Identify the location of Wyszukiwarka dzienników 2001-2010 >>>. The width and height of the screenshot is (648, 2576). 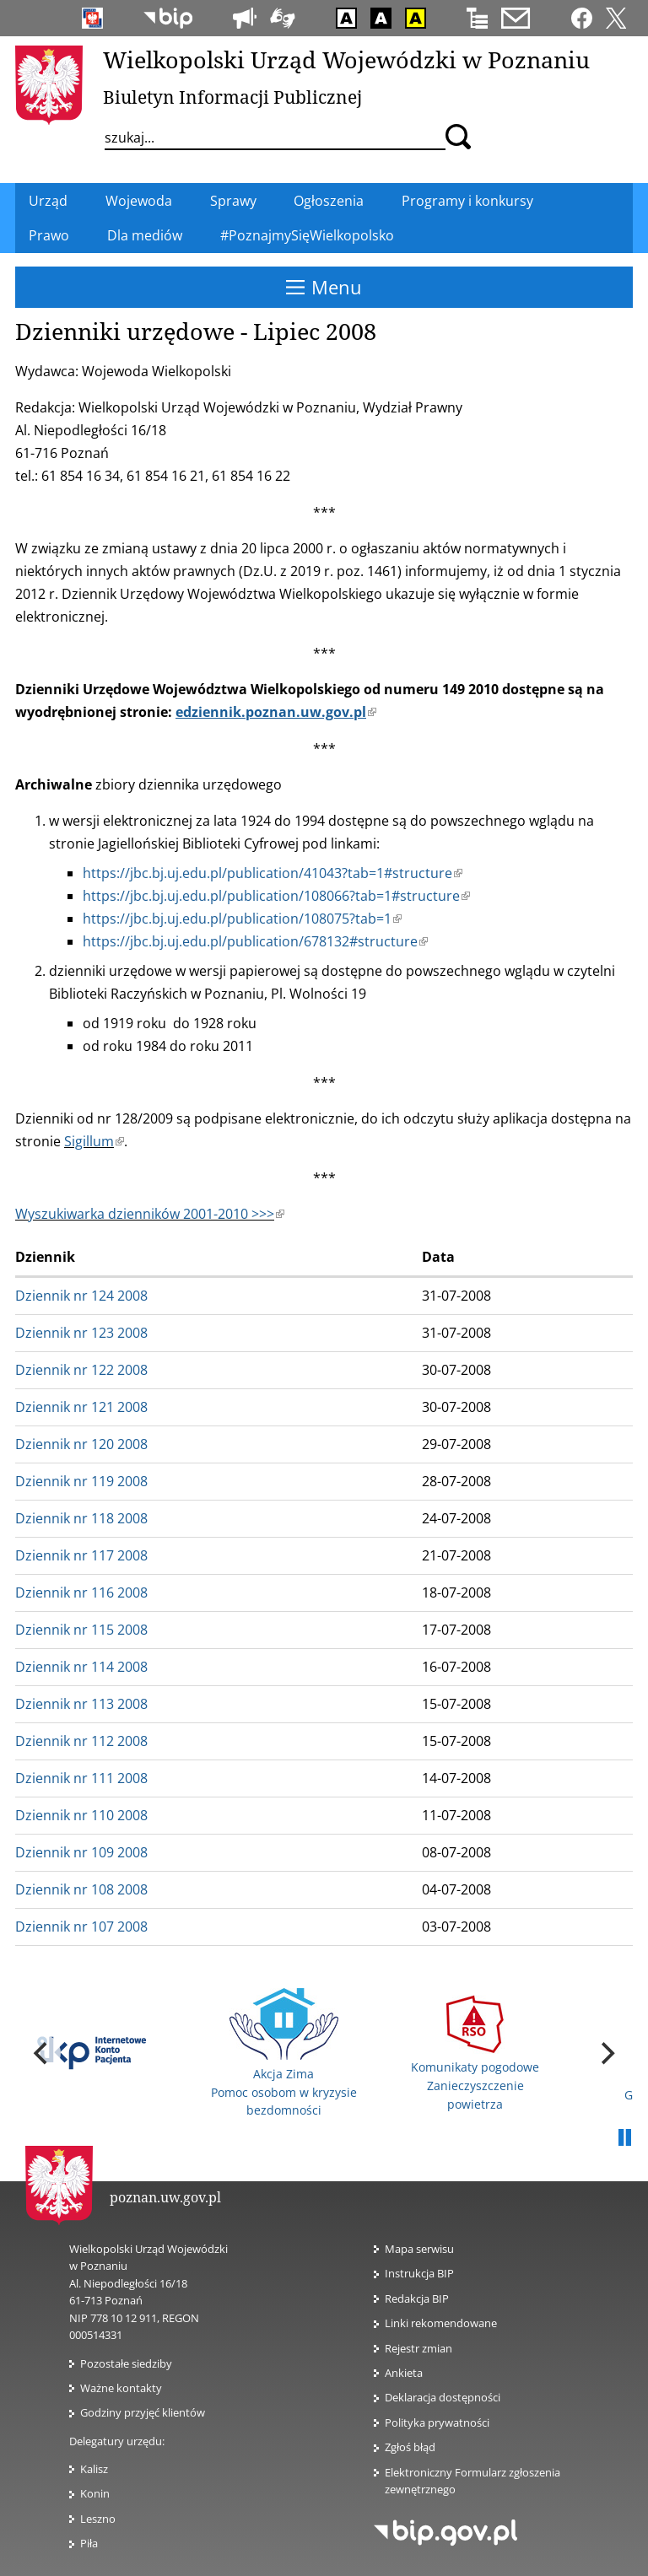
(149, 1213).